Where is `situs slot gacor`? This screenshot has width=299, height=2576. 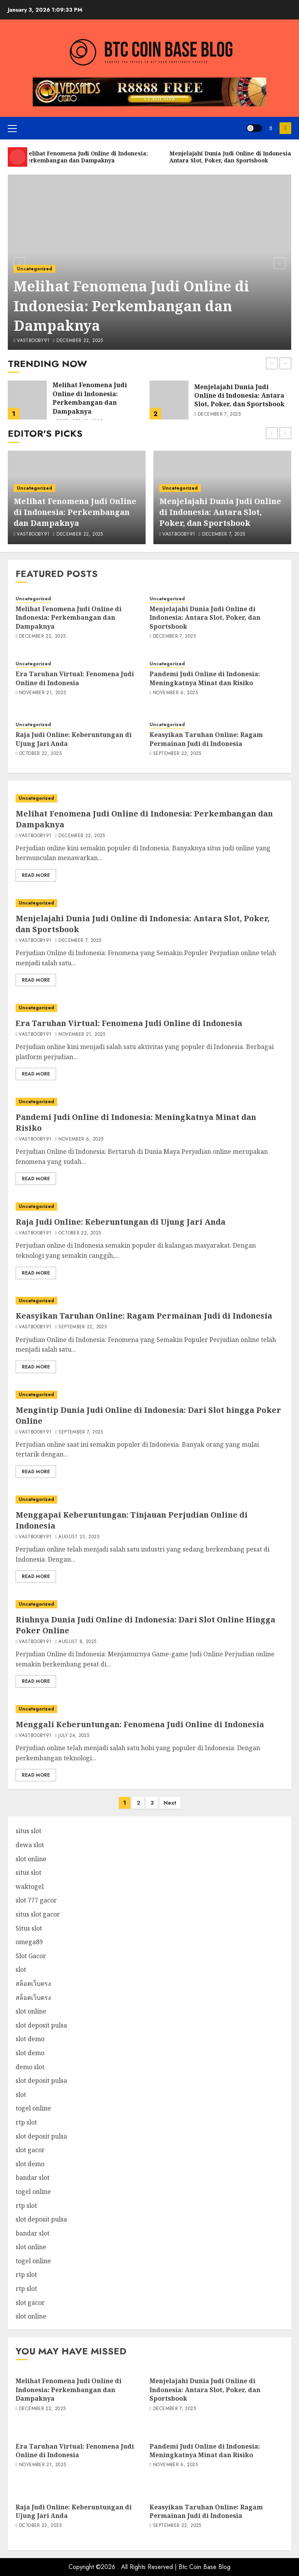
situs slot gacor is located at coordinates (38, 1914).